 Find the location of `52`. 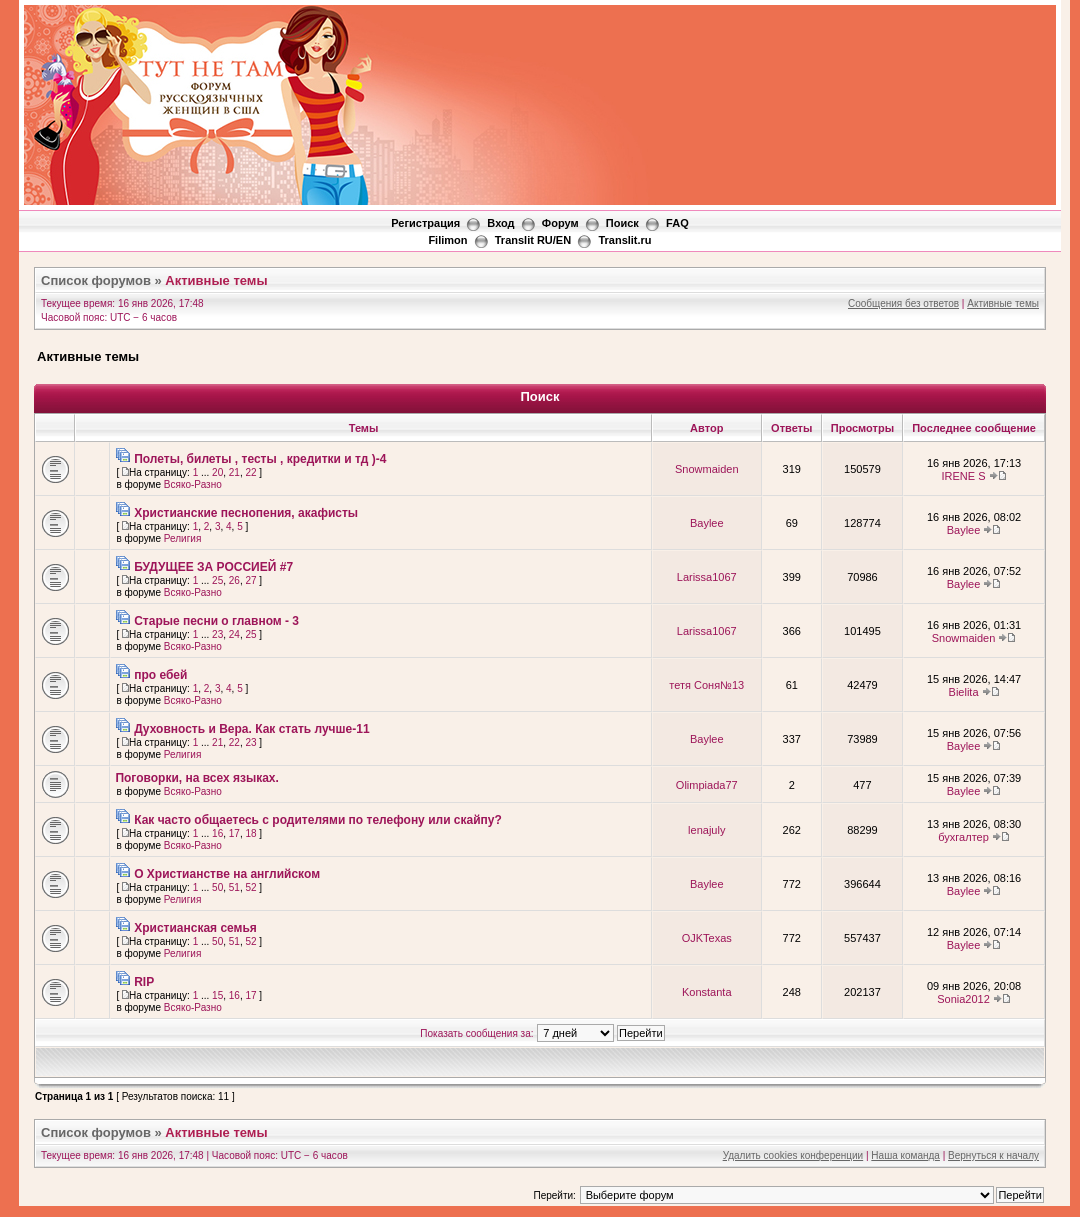

52 is located at coordinates (250, 887).